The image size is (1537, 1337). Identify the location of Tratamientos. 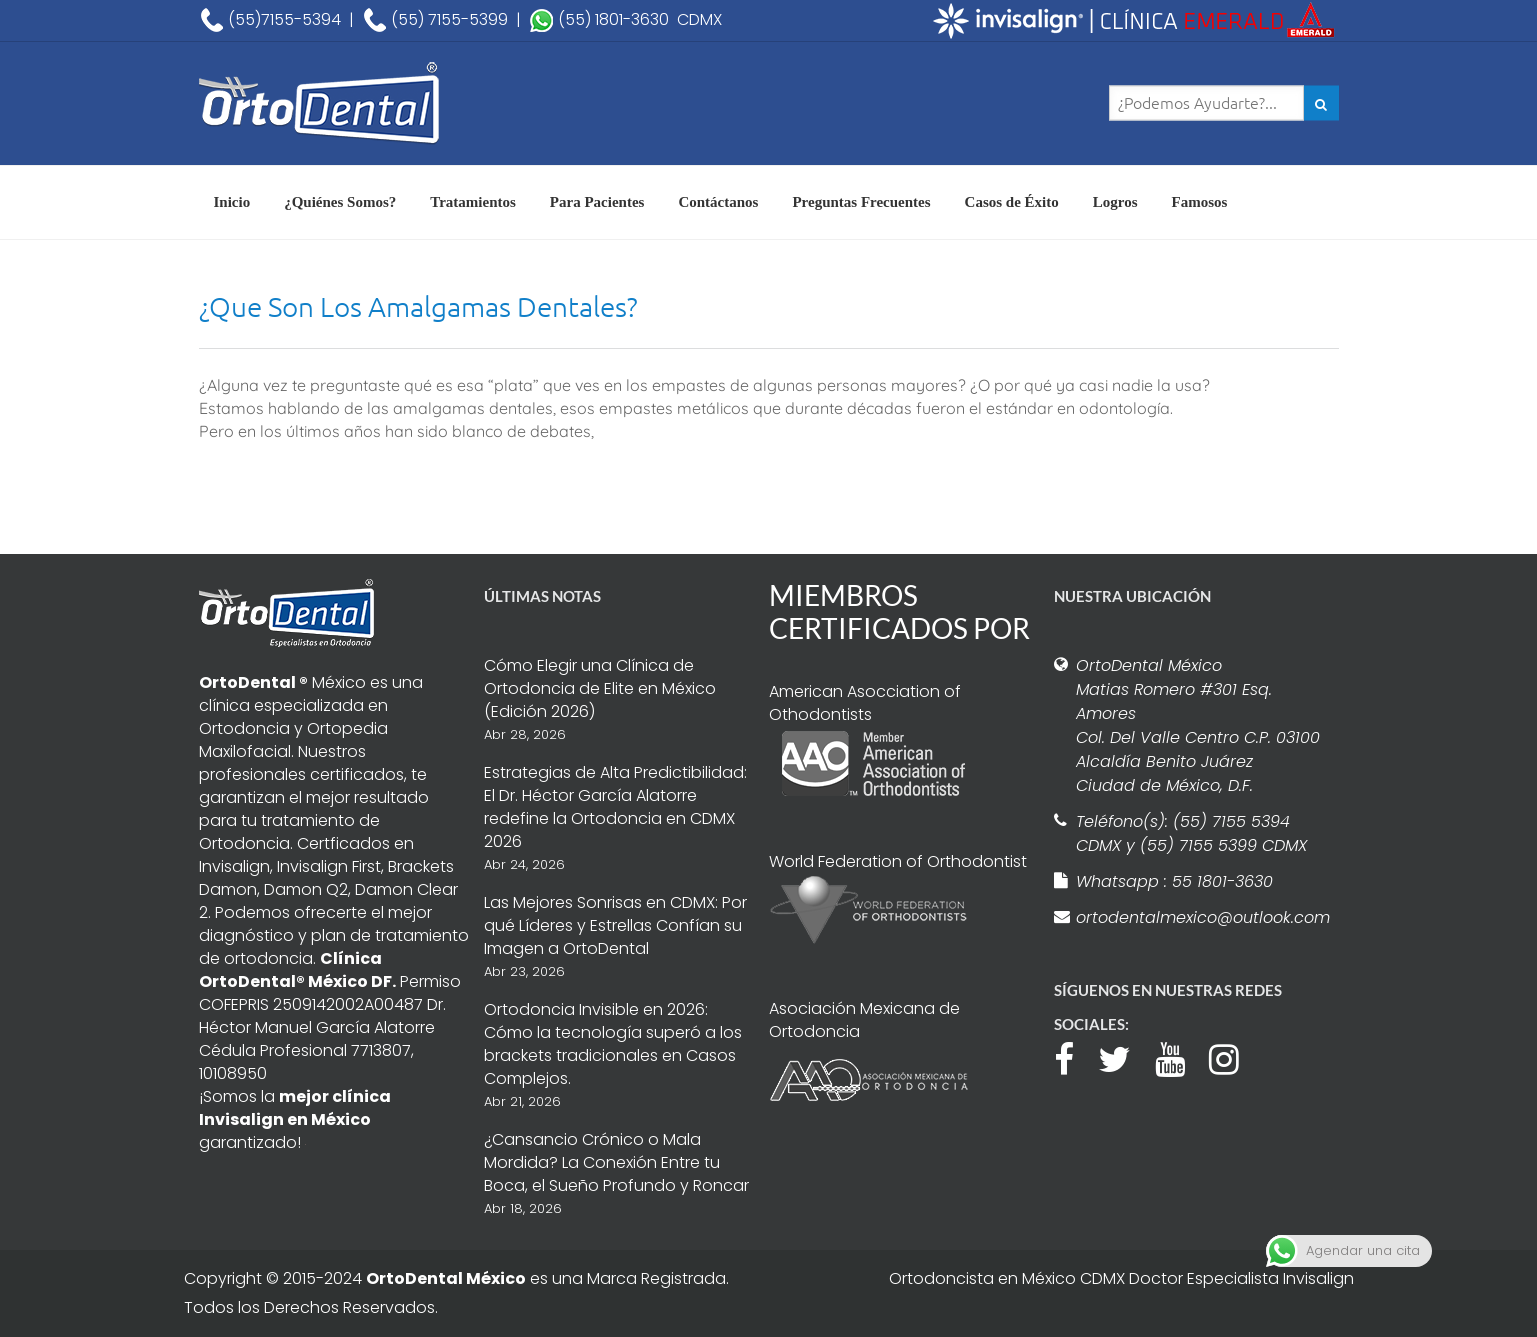
(473, 202).